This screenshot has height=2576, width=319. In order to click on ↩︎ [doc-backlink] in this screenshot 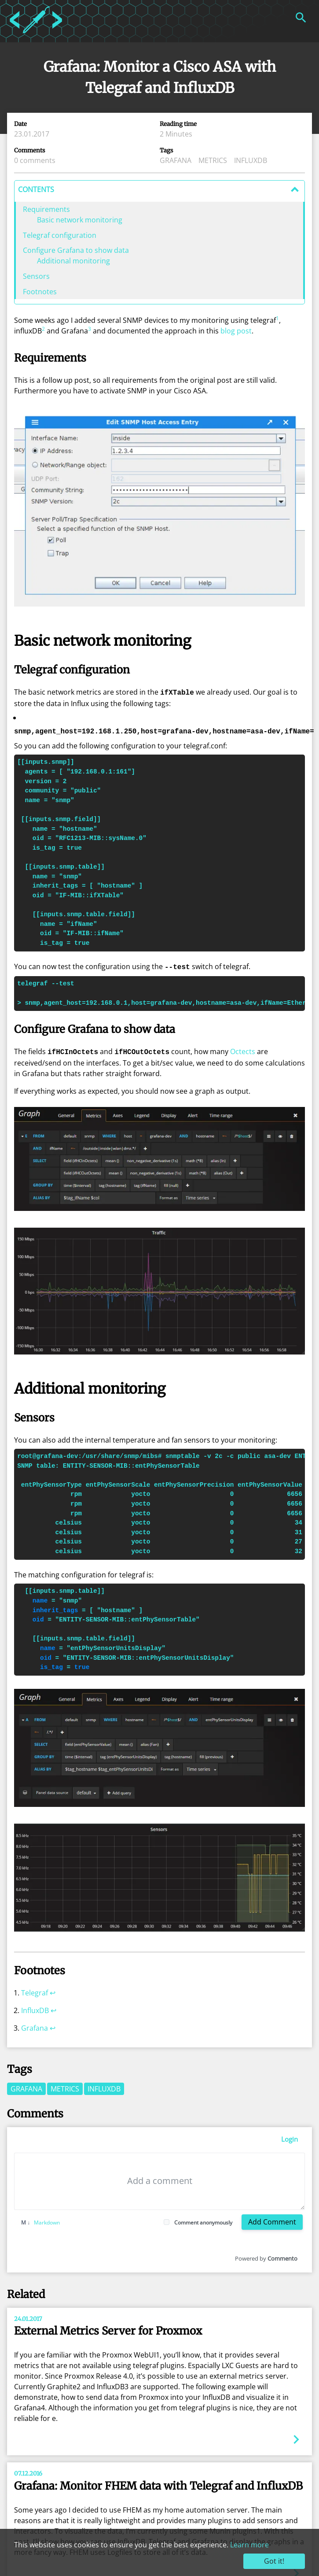, I will do `click(52, 1990)`.